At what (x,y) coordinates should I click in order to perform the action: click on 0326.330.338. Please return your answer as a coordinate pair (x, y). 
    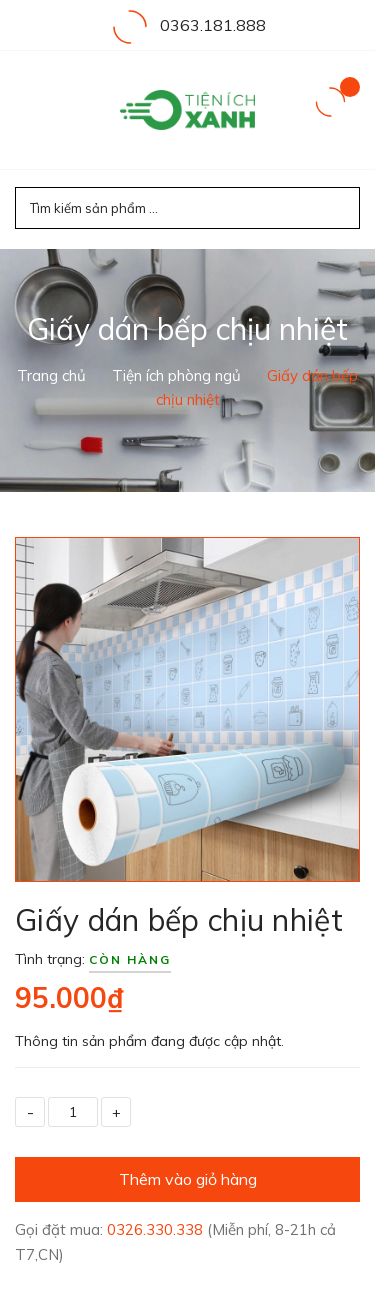
    Looking at the image, I should click on (157, 1229).